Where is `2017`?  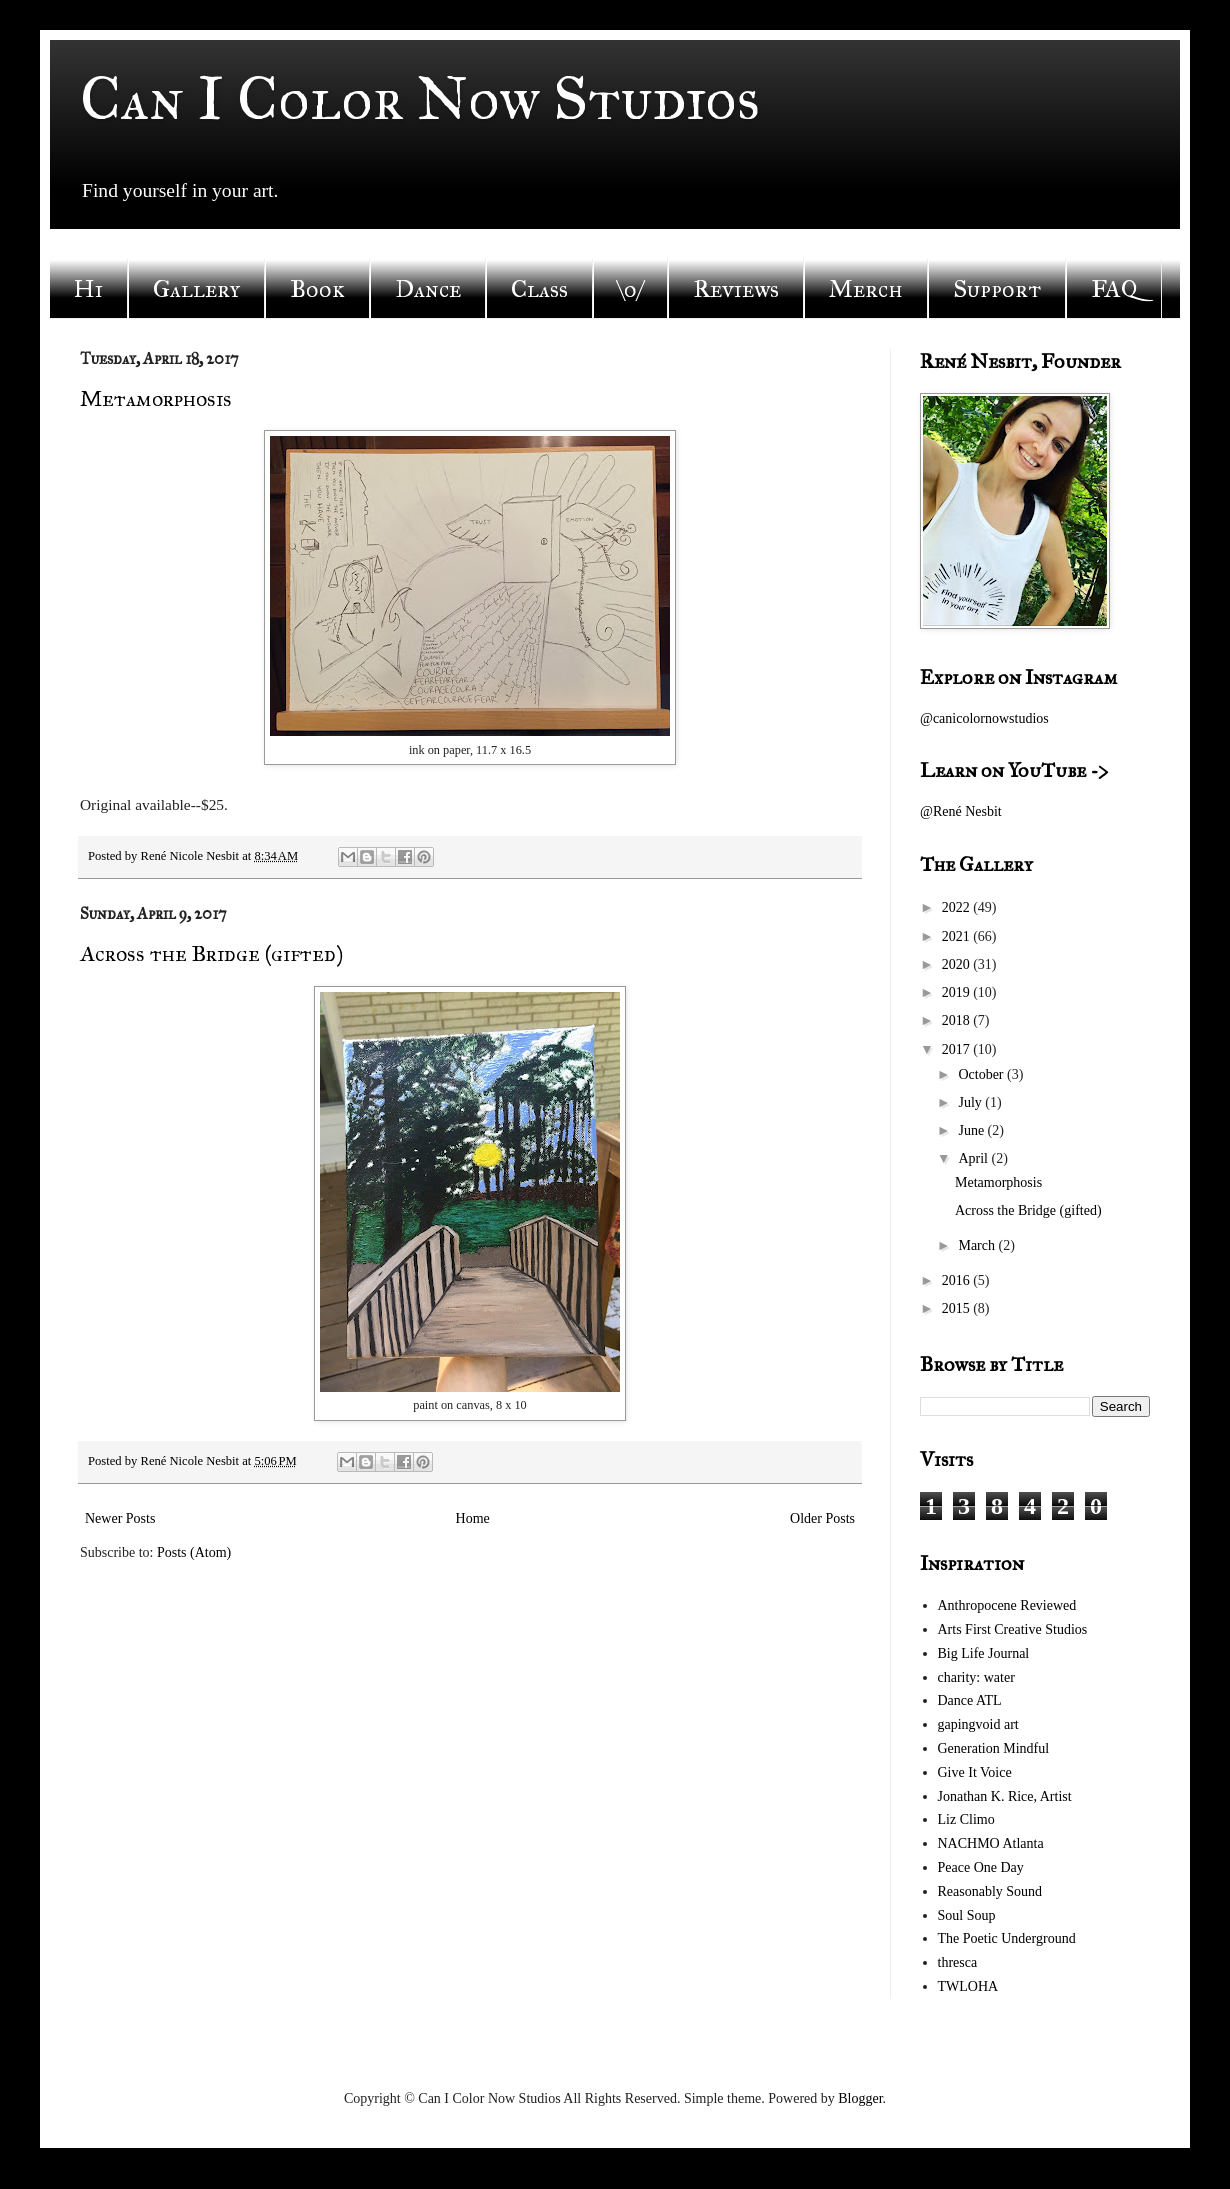 2017 is located at coordinates (958, 1049).